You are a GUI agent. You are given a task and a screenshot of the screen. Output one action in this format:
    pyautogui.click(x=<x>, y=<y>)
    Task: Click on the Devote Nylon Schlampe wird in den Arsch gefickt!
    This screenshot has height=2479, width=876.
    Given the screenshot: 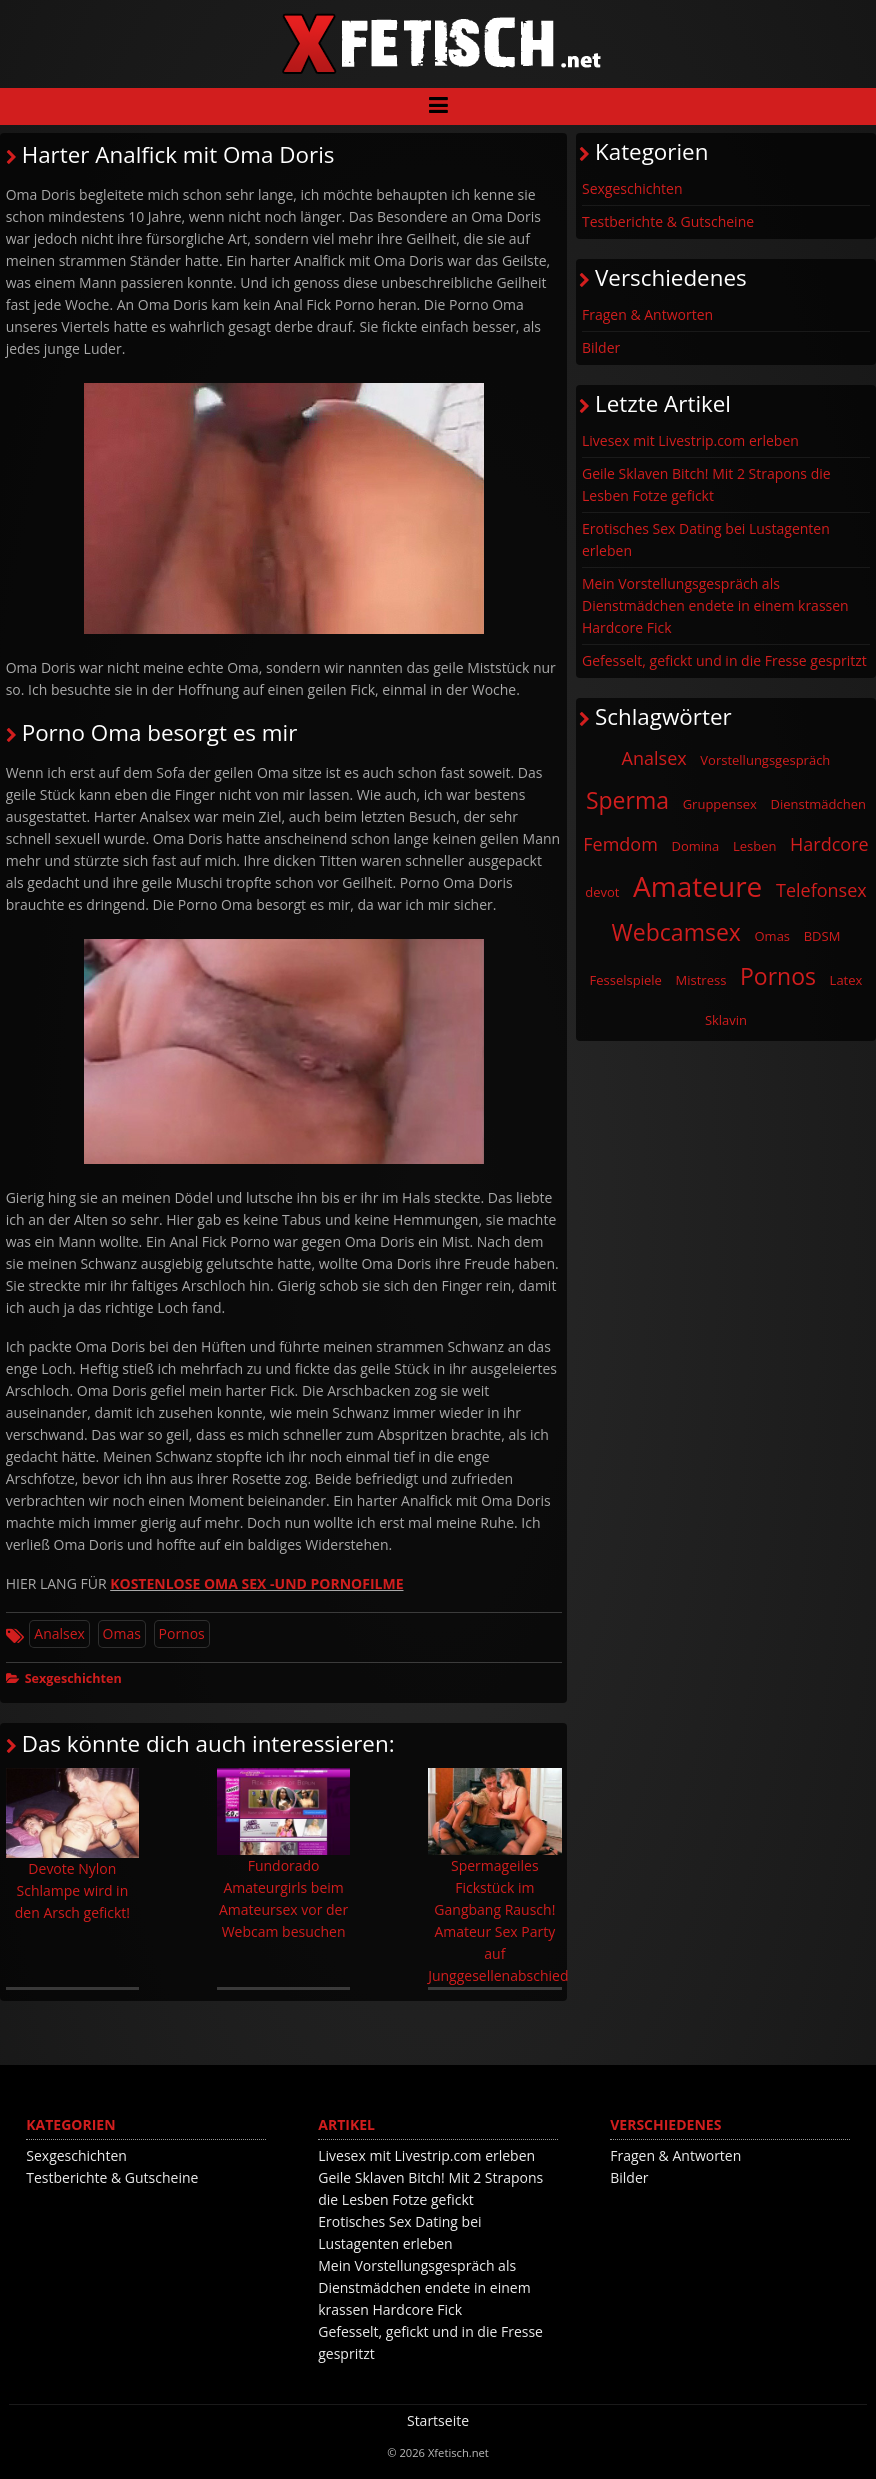 What is the action you would take?
    pyautogui.click(x=72, y=1845)
    